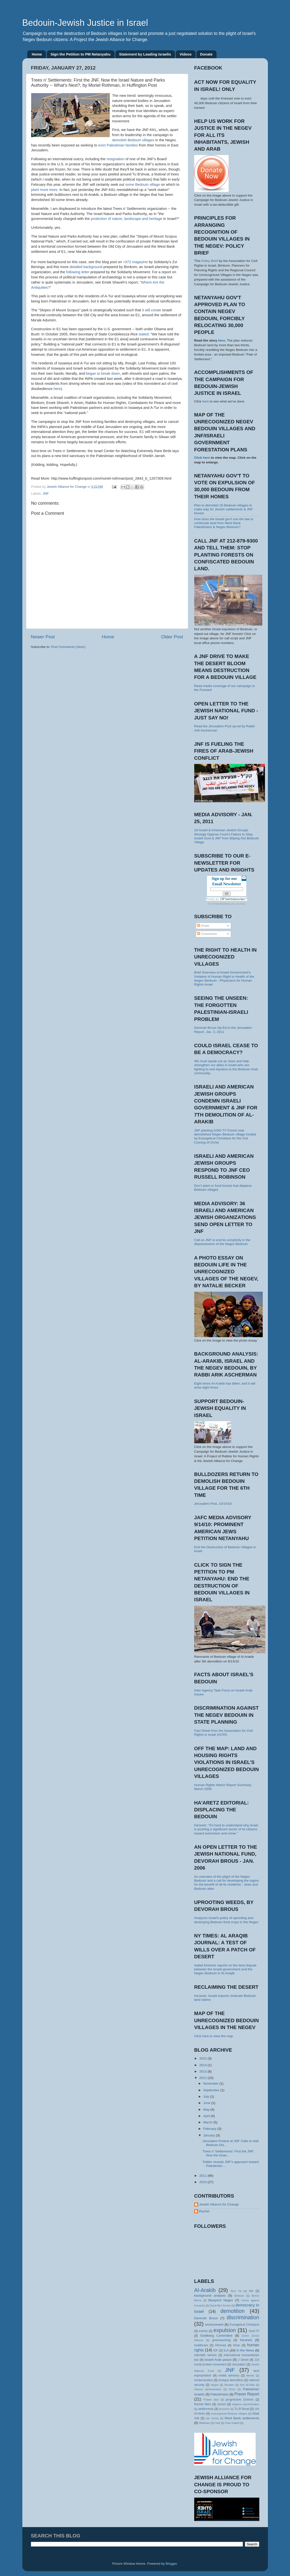 The width and height of the screenshot is (290, 2576). I want to click on expulsion, so click(224, 2330).